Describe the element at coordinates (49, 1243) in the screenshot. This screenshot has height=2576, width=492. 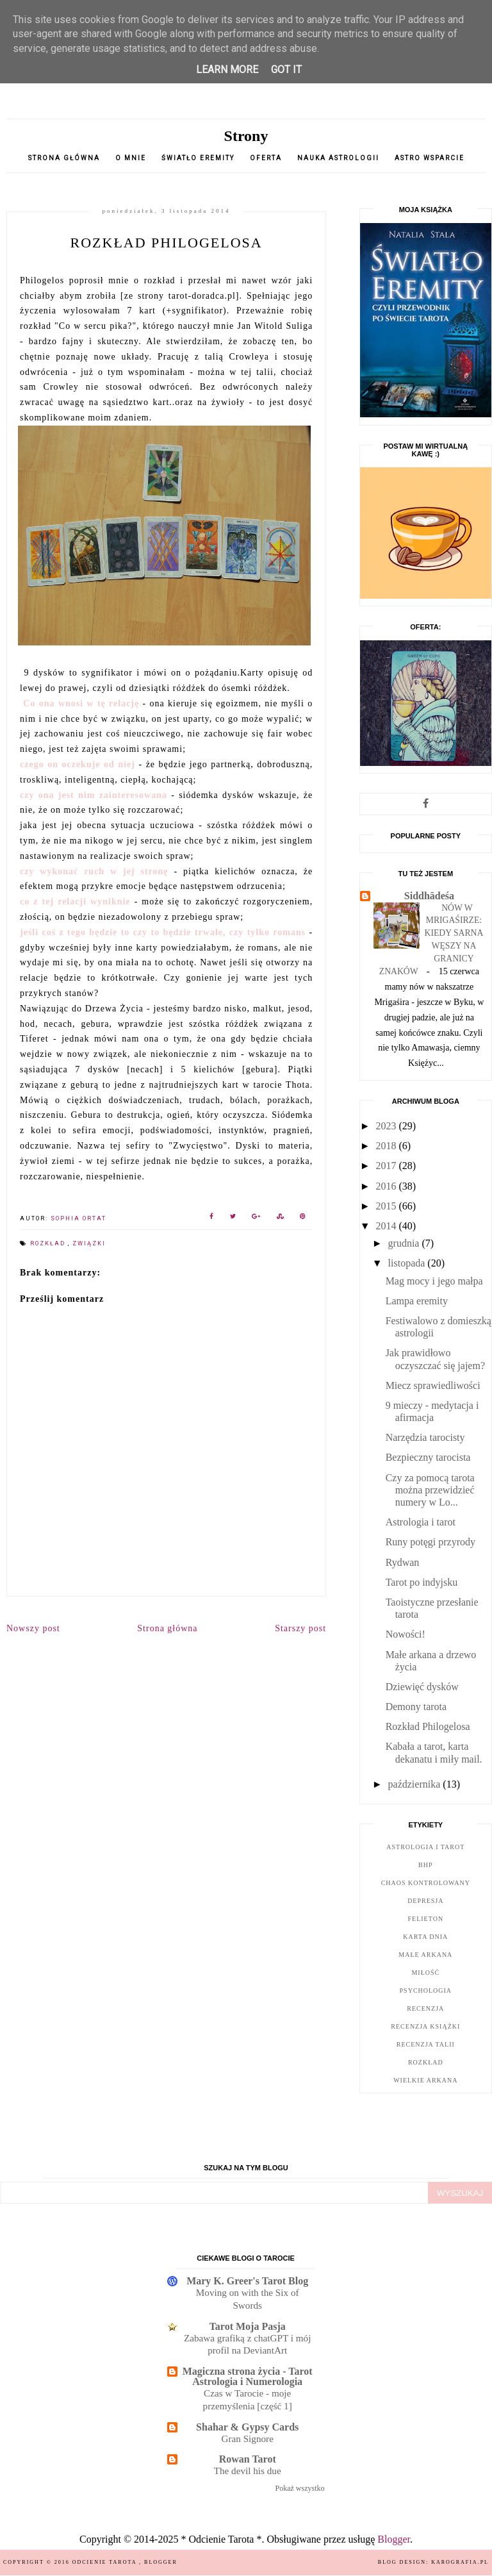
I see `rozkład` at that location.